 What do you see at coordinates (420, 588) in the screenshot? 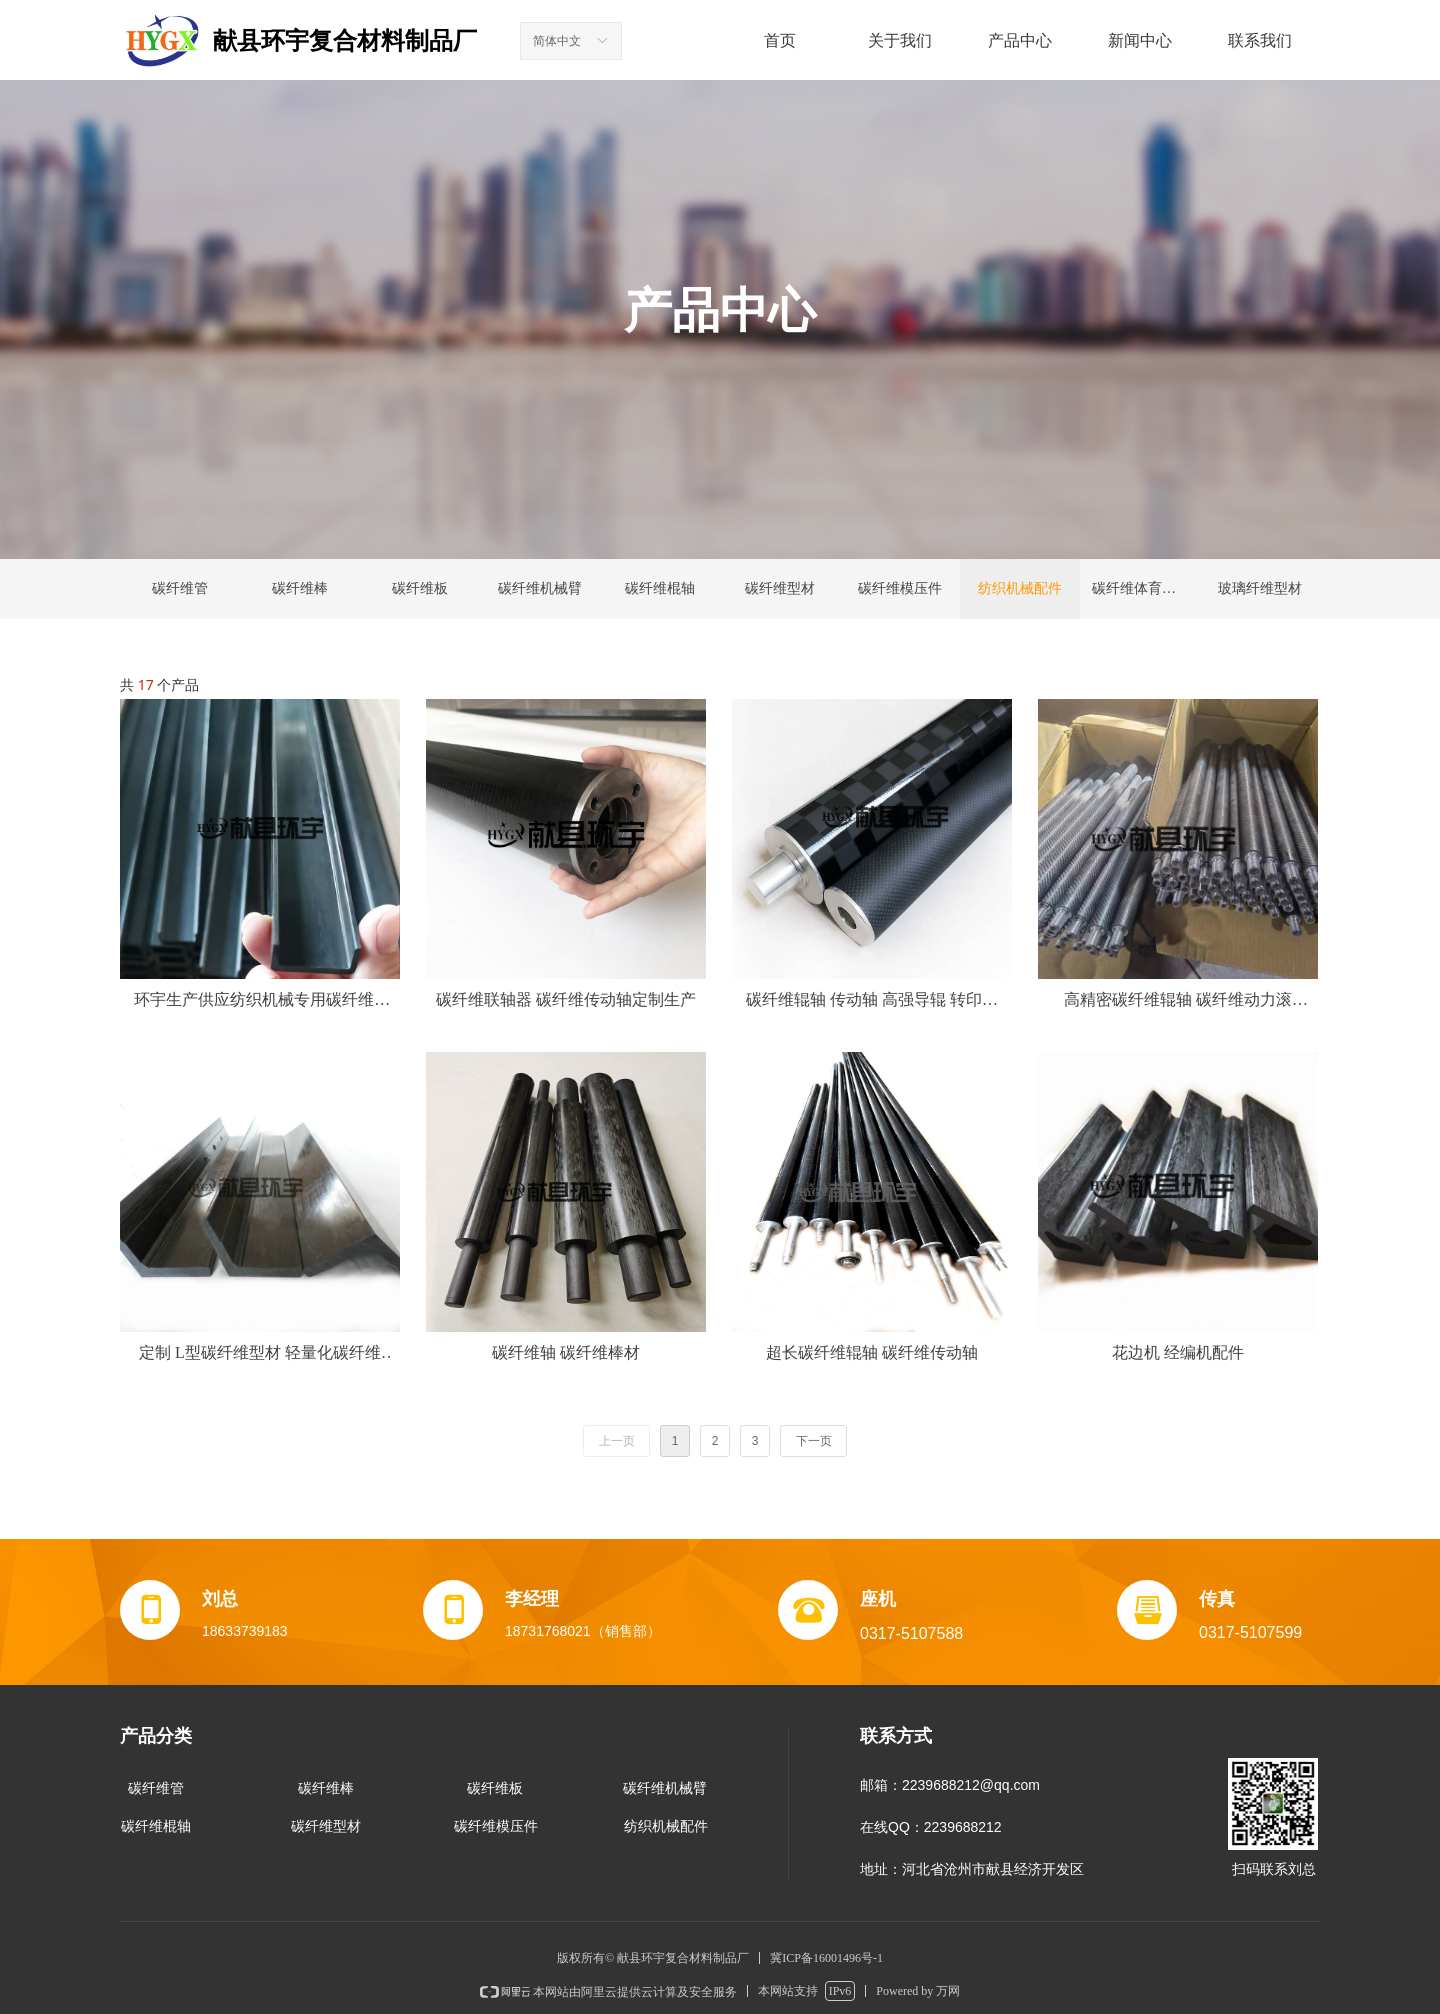
I see `碳纤维板` at bounding box center [420, 588].